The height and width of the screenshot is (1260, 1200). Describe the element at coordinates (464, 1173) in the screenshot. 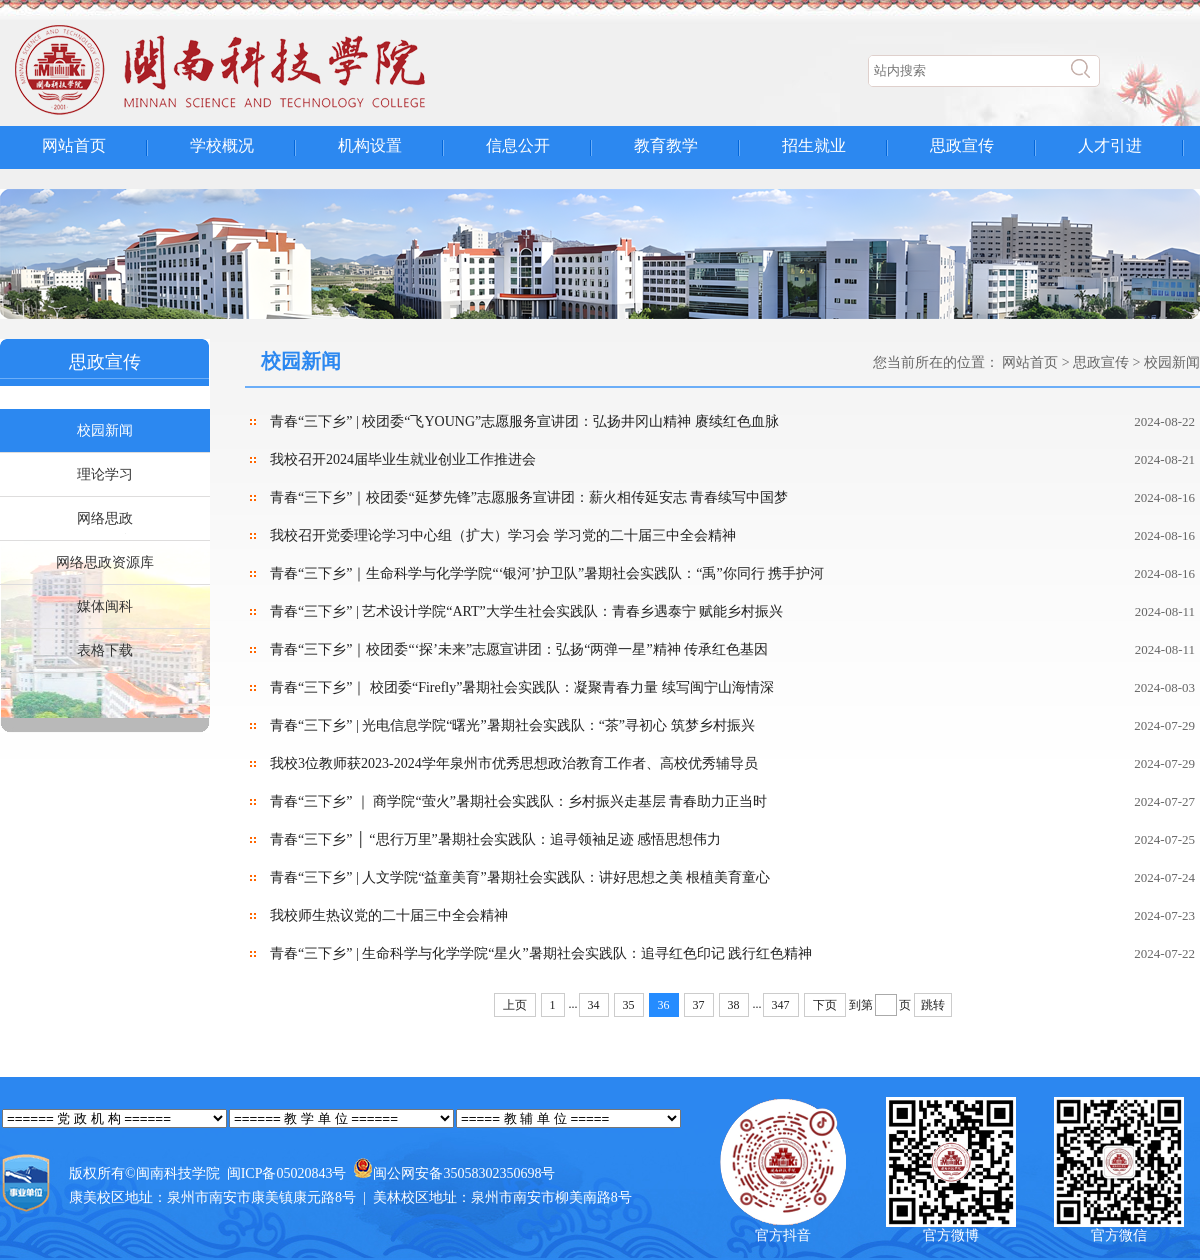

I see `闽公网安备35058302350698号` at that location.